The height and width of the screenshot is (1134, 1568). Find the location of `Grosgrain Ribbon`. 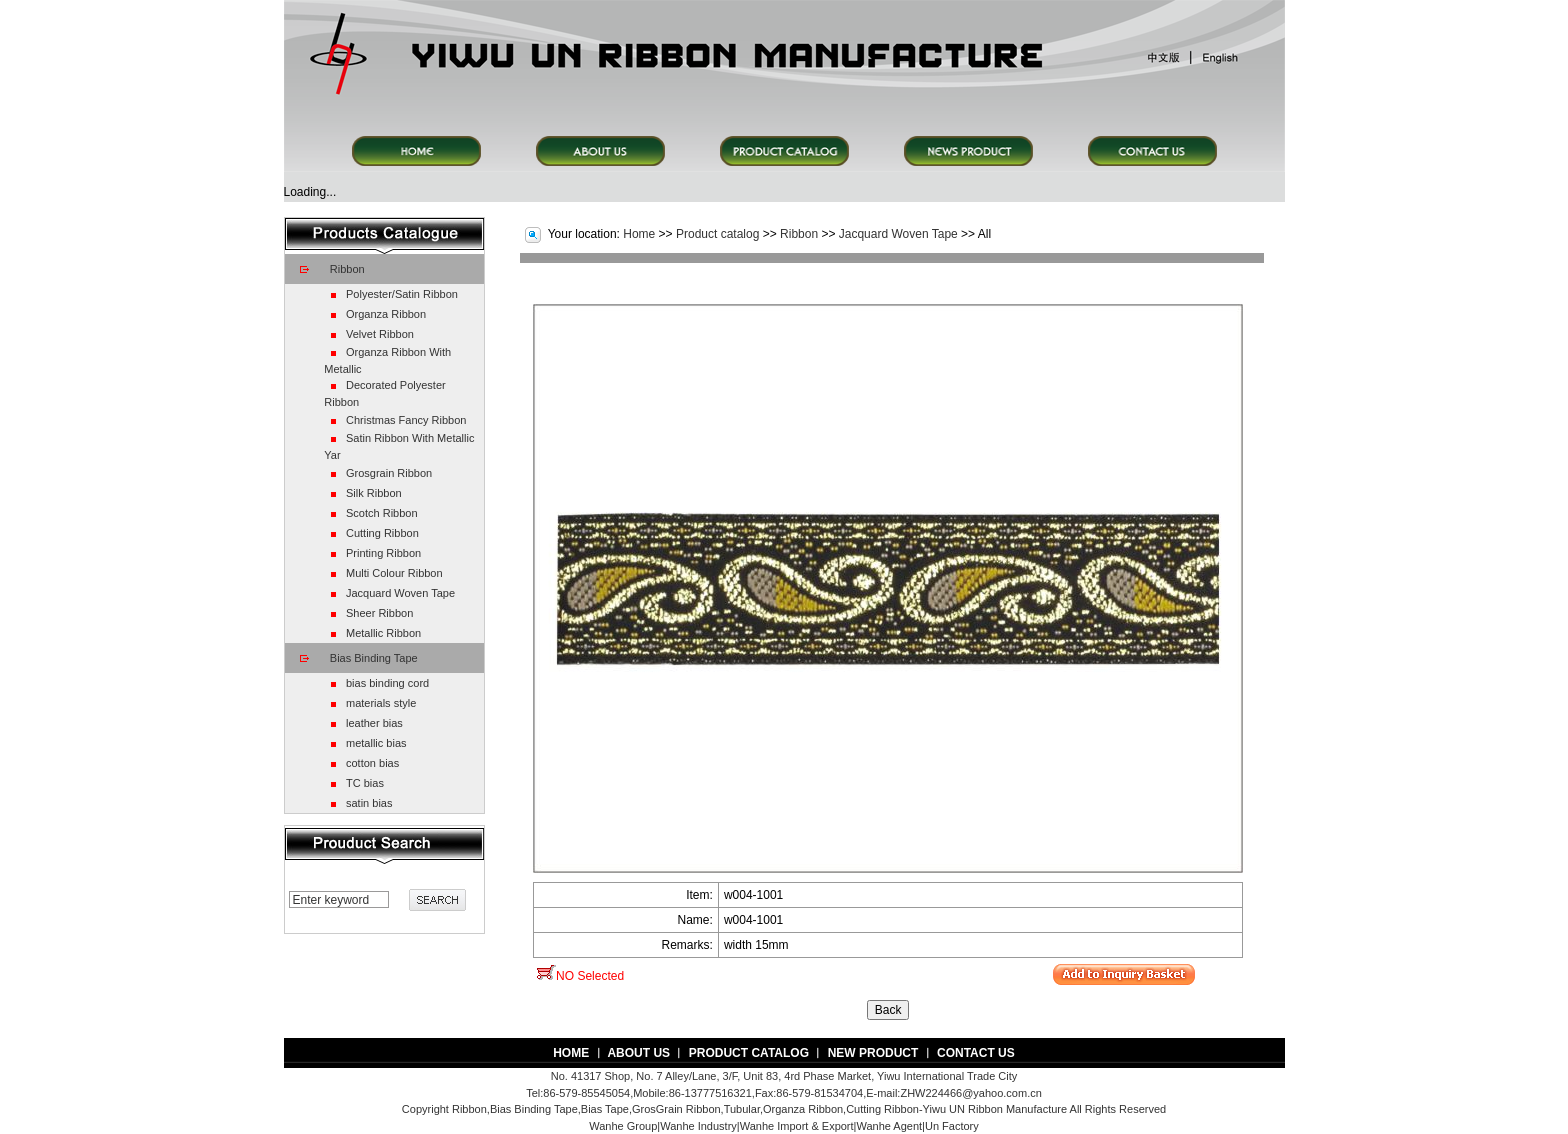

Grosgrain Ribbon is located at coordinates (389, 473).